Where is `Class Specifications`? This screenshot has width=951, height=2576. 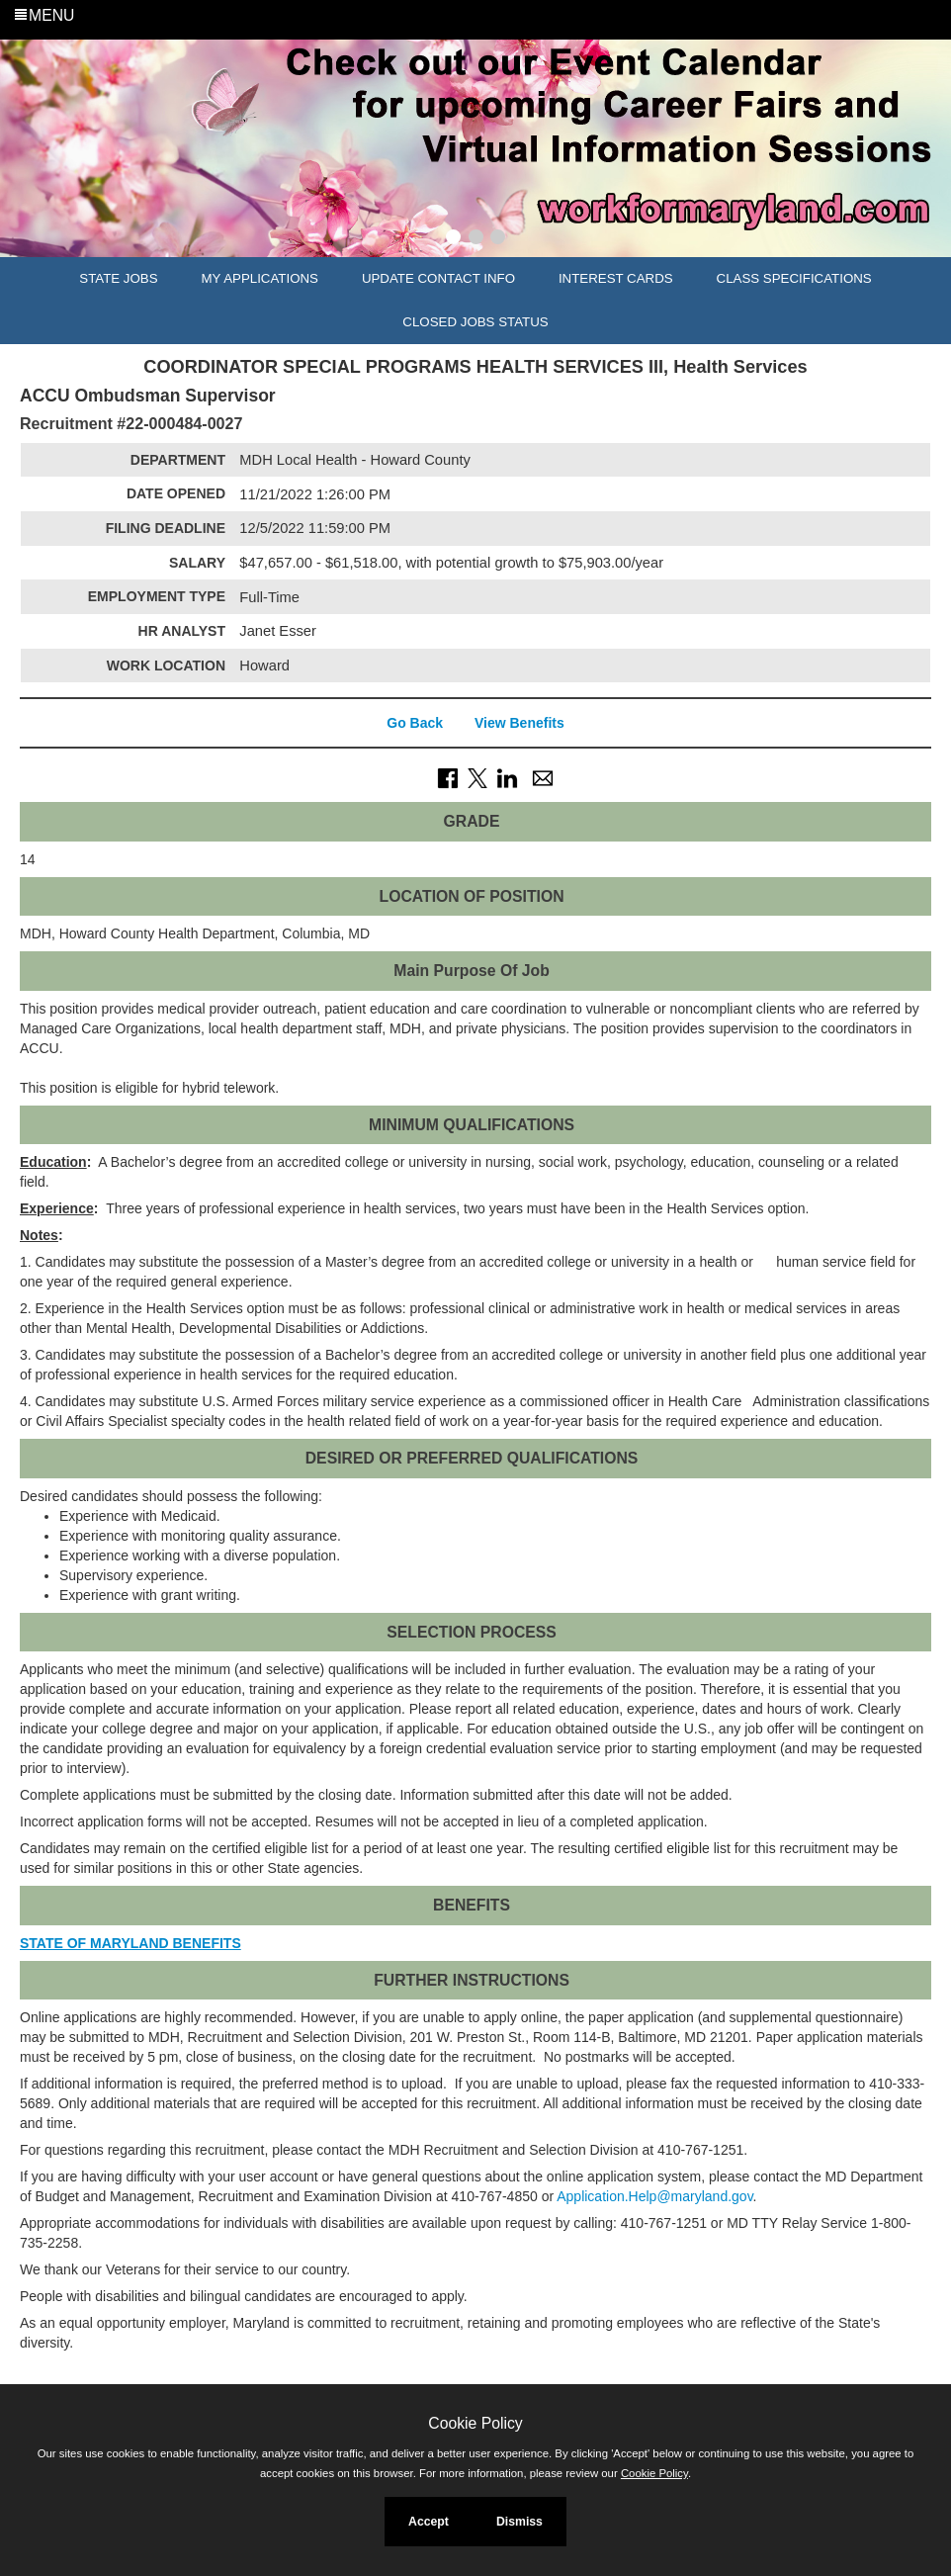 Class Specifications is located at coordinates (794, 278).